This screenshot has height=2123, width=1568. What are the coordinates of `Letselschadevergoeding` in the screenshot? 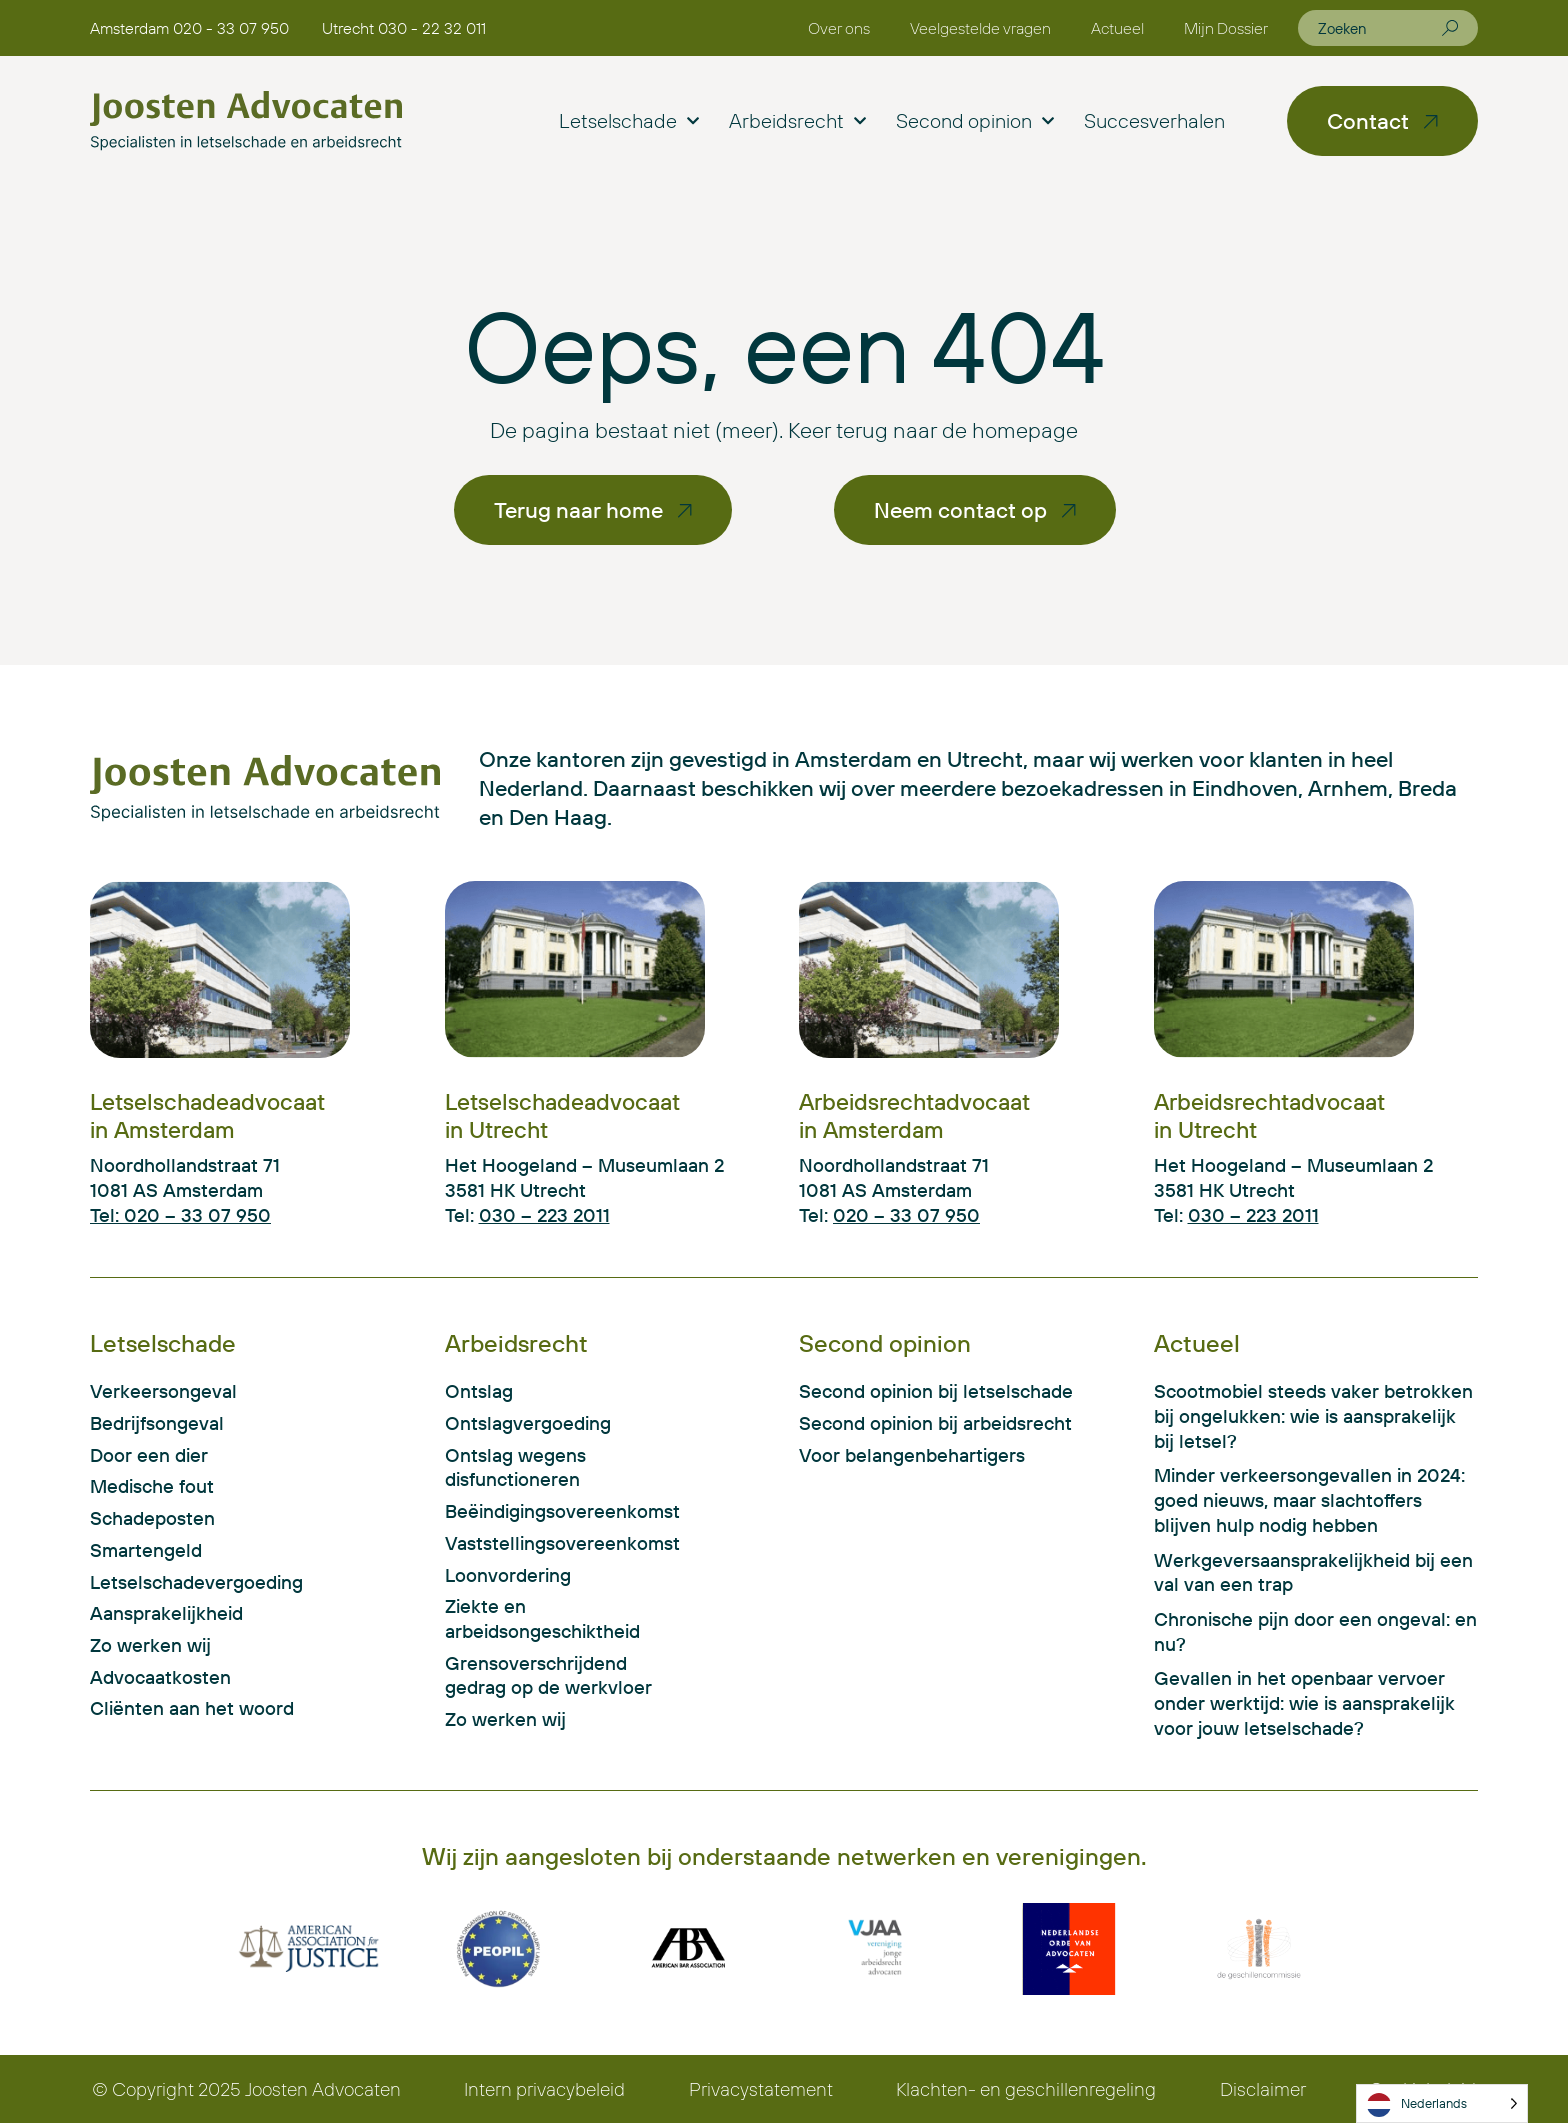 It's located at (196, 1582).